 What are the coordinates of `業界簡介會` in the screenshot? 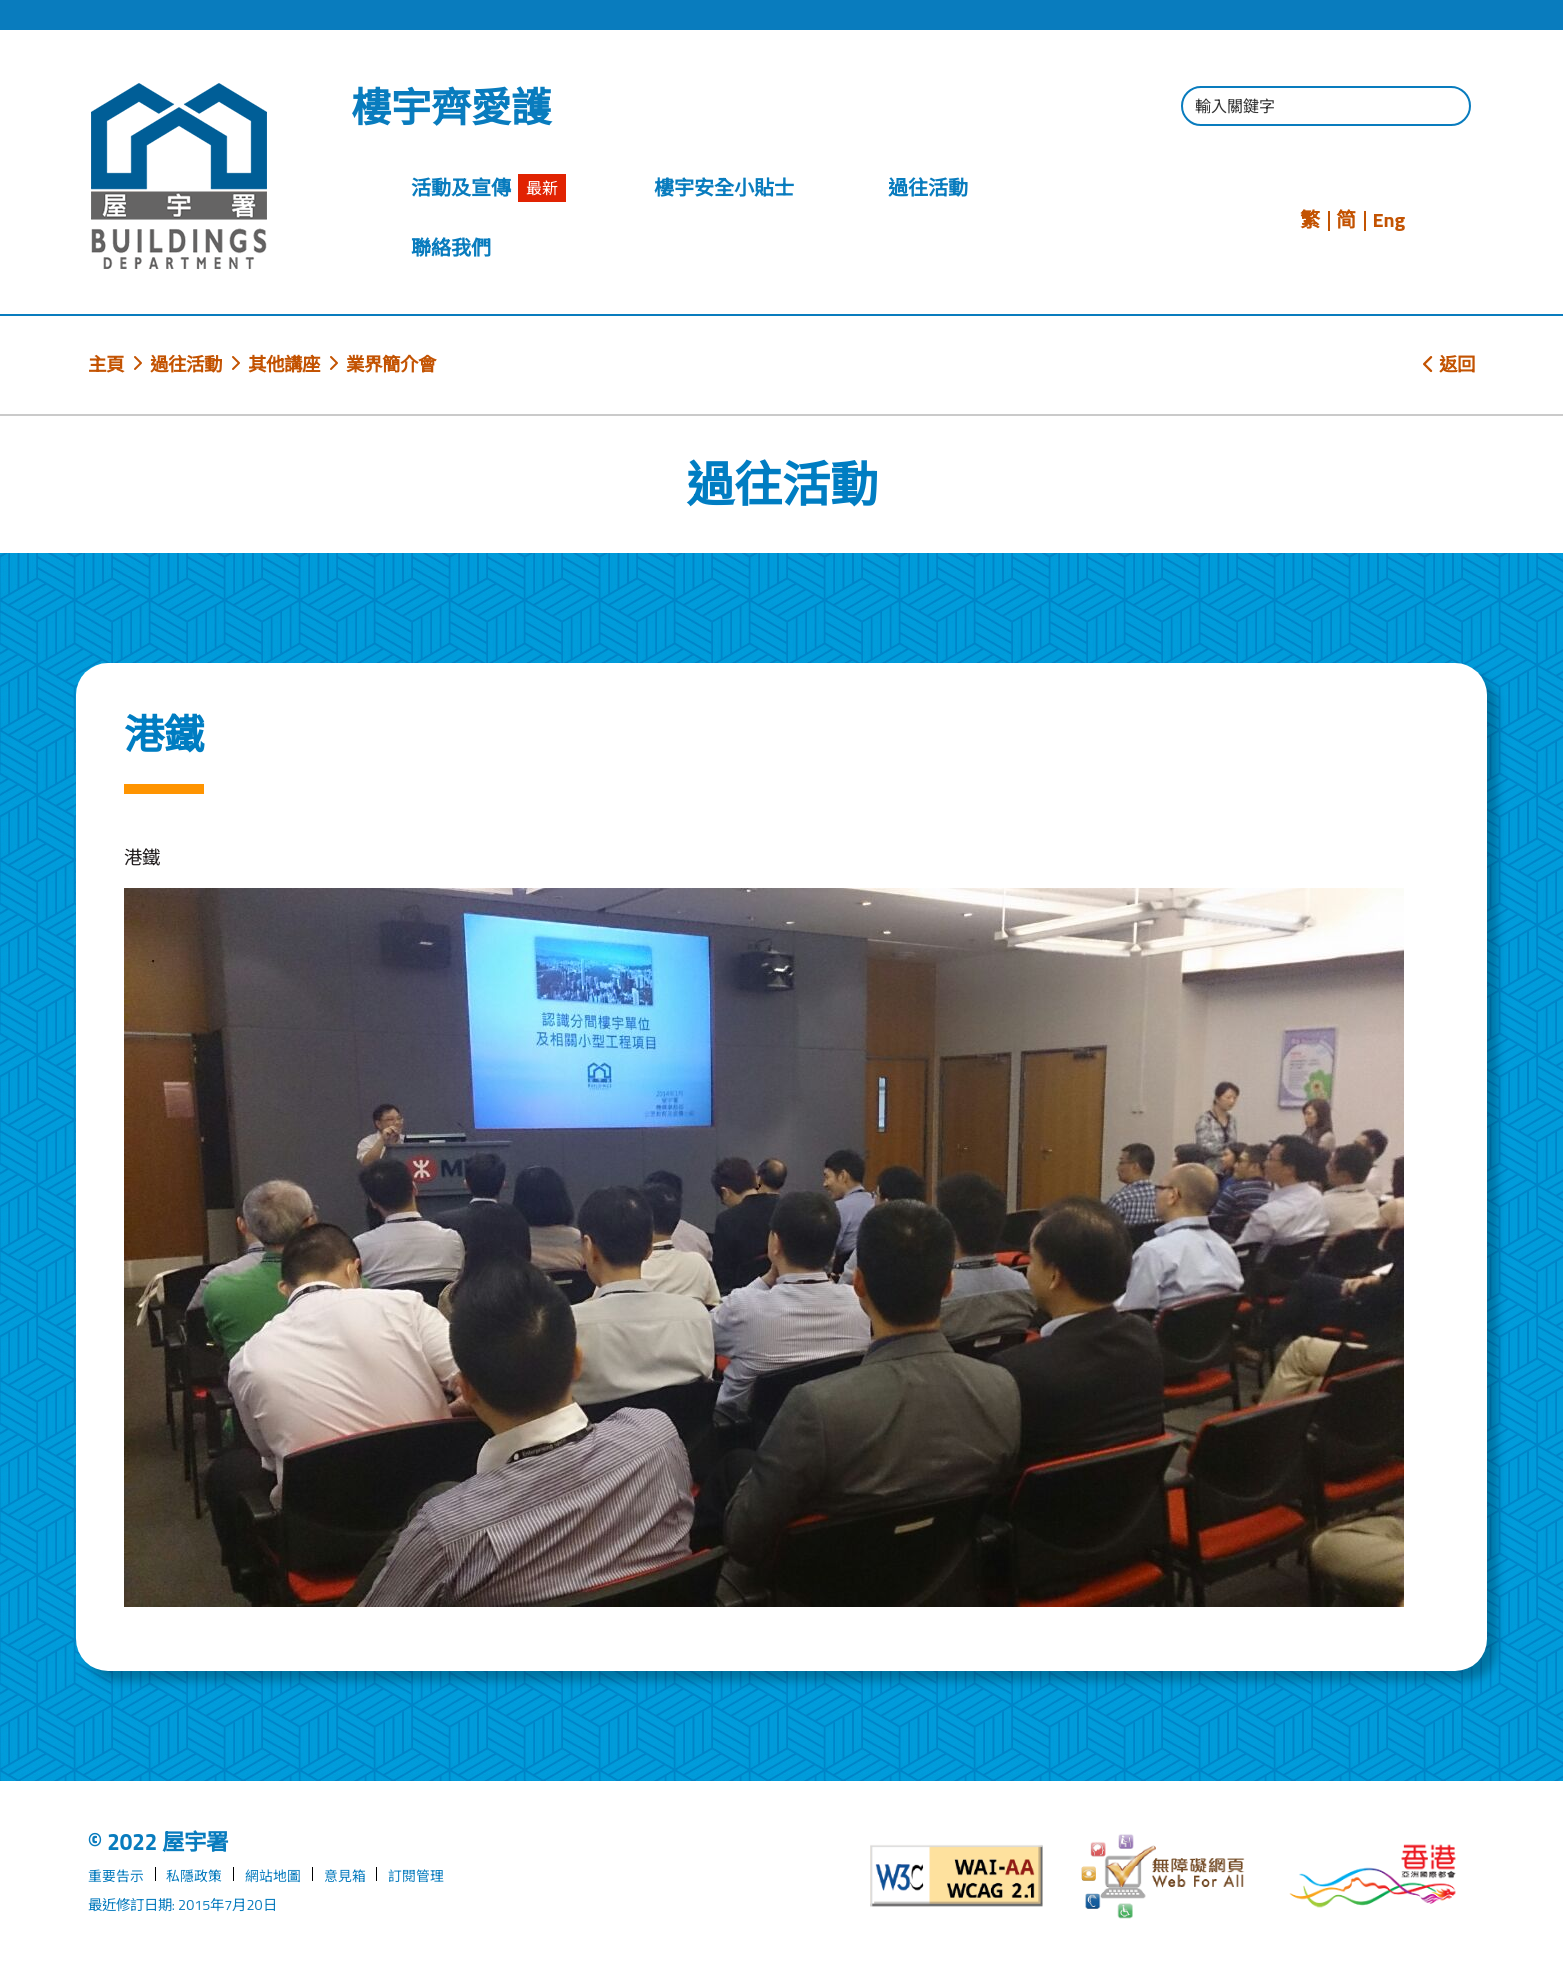 It's located at (391, 364).